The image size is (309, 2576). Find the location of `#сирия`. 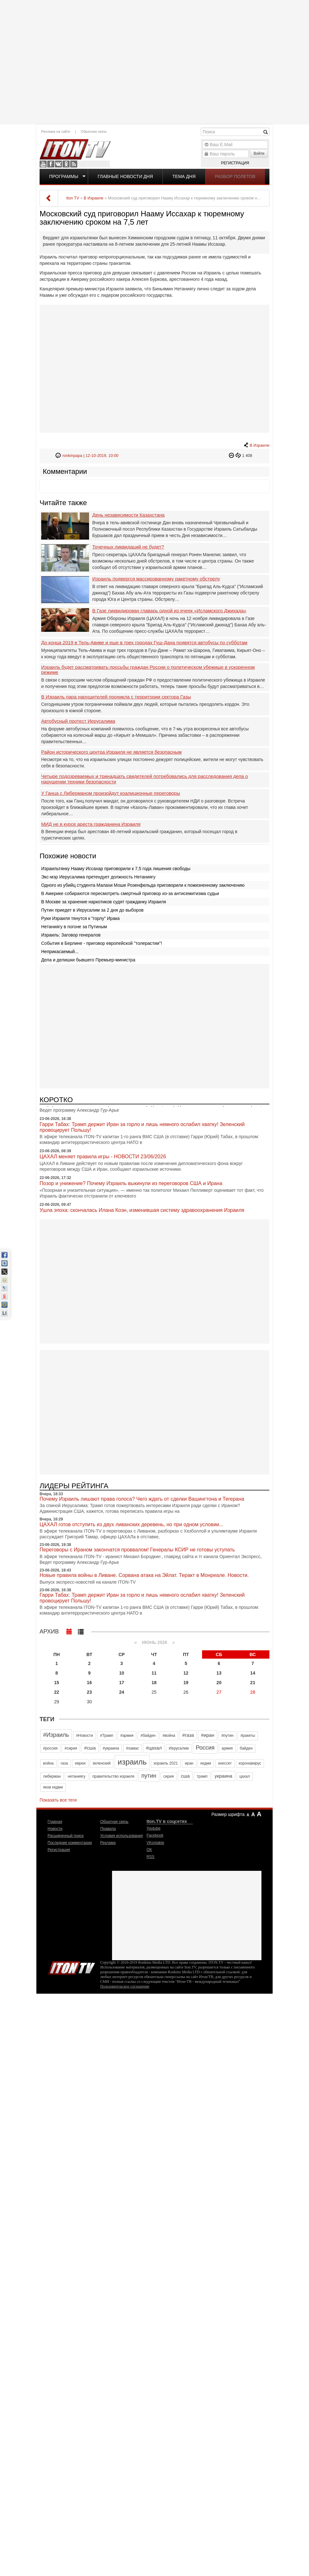

#сирия is located at coordinates (70, 1748).